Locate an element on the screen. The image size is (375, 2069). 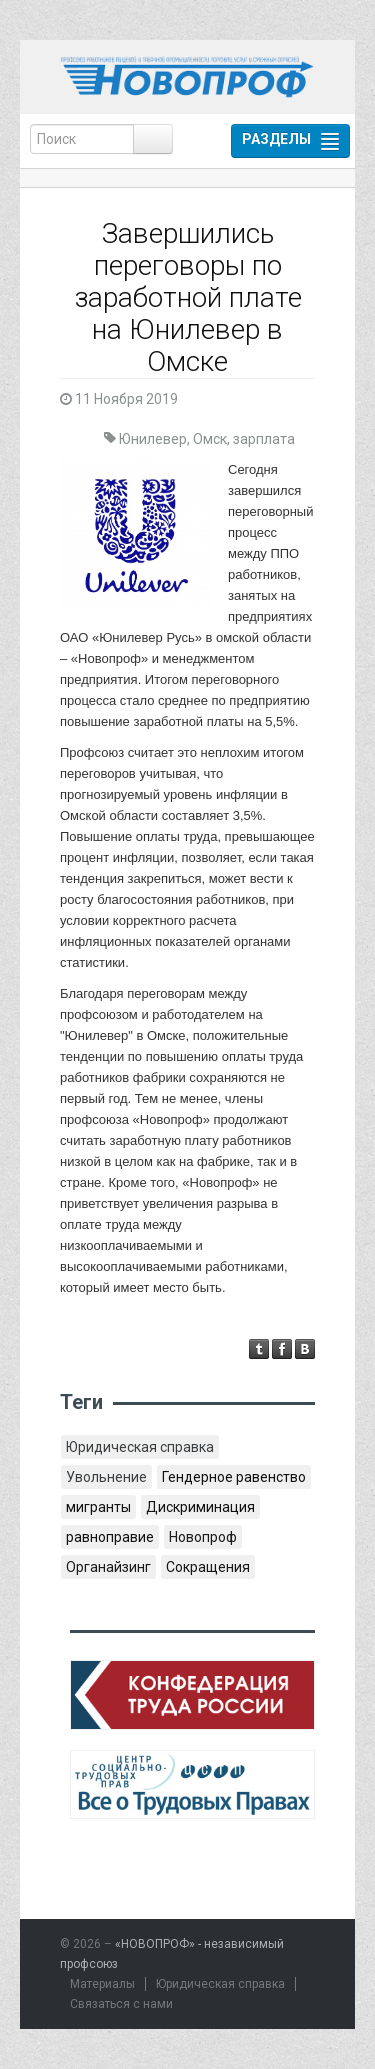
мигранты is located at coordinates (98, 1507).